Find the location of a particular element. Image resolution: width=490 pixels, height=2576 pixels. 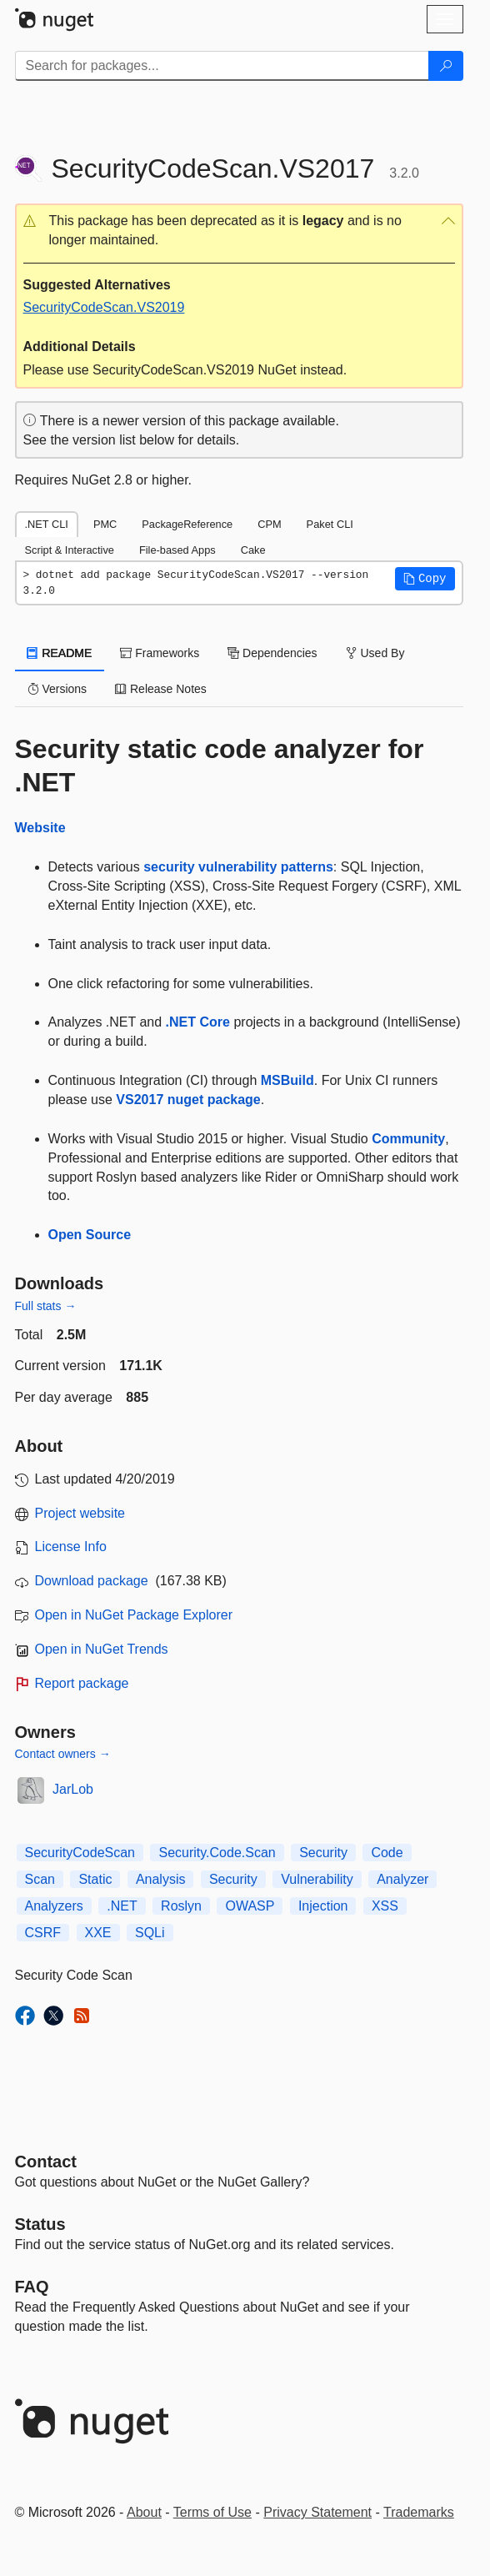

Status is located at coordinates (40, 2224).